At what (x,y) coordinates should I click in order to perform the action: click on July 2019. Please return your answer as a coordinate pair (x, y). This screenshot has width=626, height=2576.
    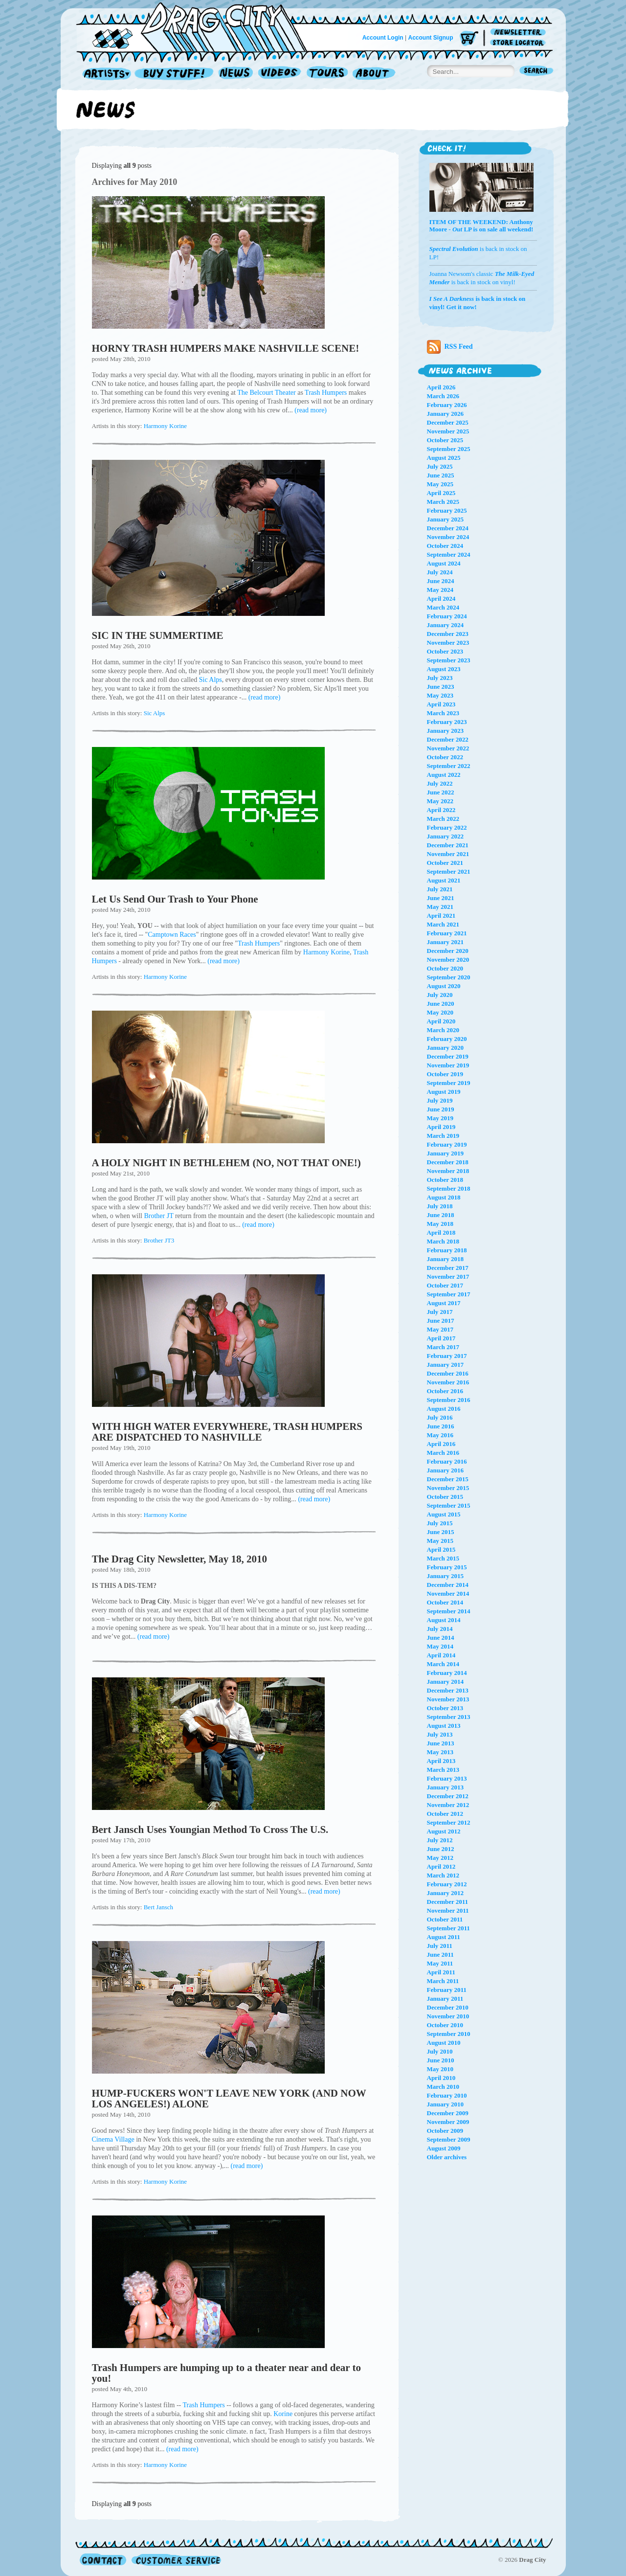
    Looking at the image, I should click on (440, 1100).